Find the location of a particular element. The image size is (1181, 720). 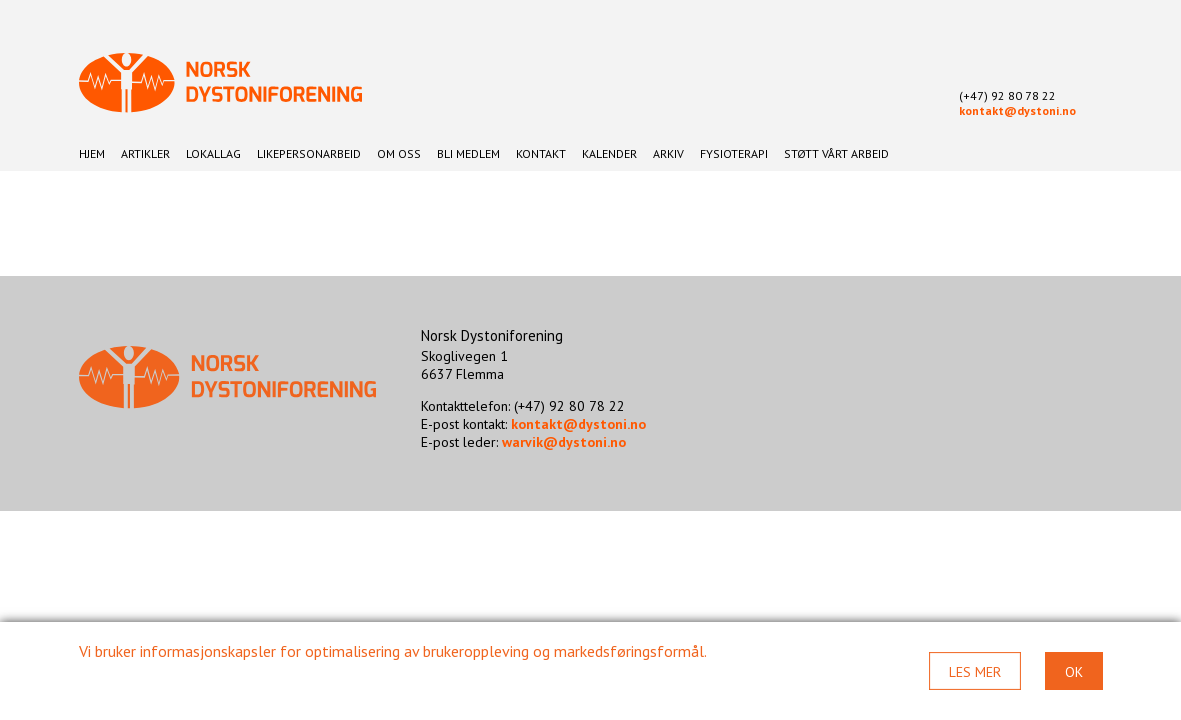

warvik@dystoni.no is located at coordinates (564, 442).